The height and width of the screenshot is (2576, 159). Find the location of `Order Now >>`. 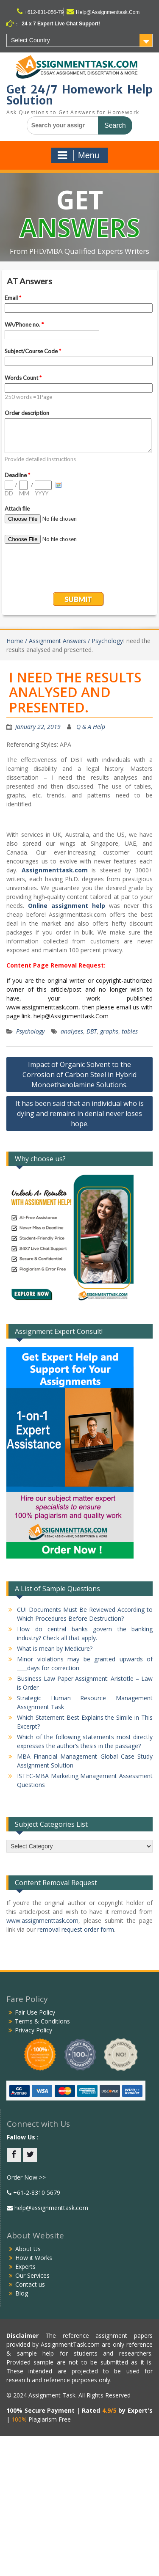

Order Now >> is located at coordinates (26, 2177).